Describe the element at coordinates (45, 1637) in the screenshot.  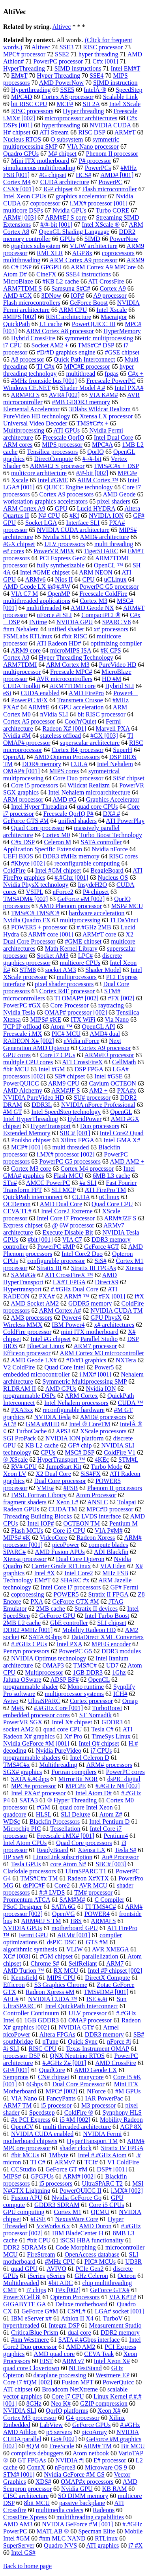
I see `SATA 6Gbps` at that location.